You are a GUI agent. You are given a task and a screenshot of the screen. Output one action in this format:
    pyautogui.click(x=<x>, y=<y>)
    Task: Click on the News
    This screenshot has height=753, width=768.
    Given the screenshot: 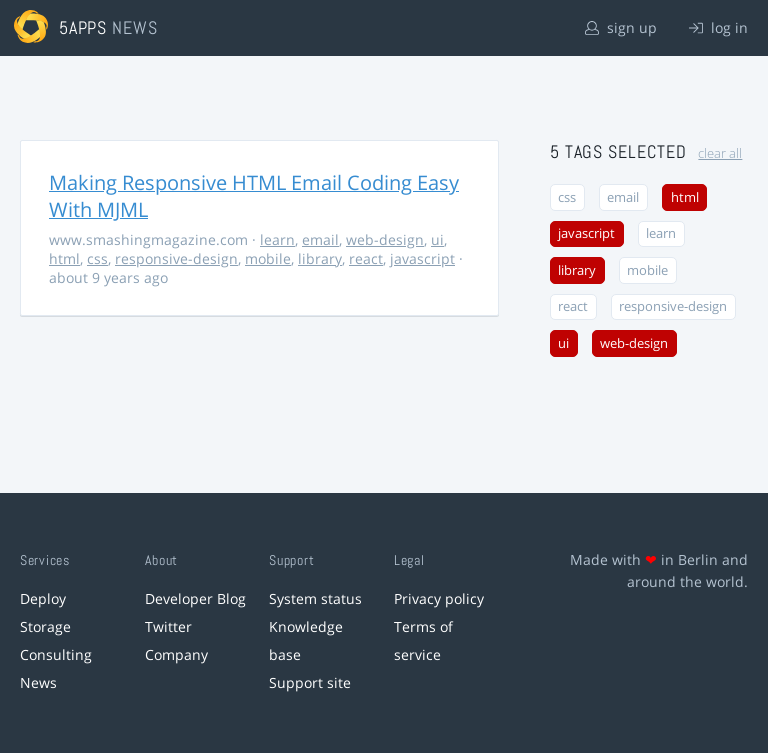 What is the action you would take?
    pyautogui.click(x=38, y=682)
    